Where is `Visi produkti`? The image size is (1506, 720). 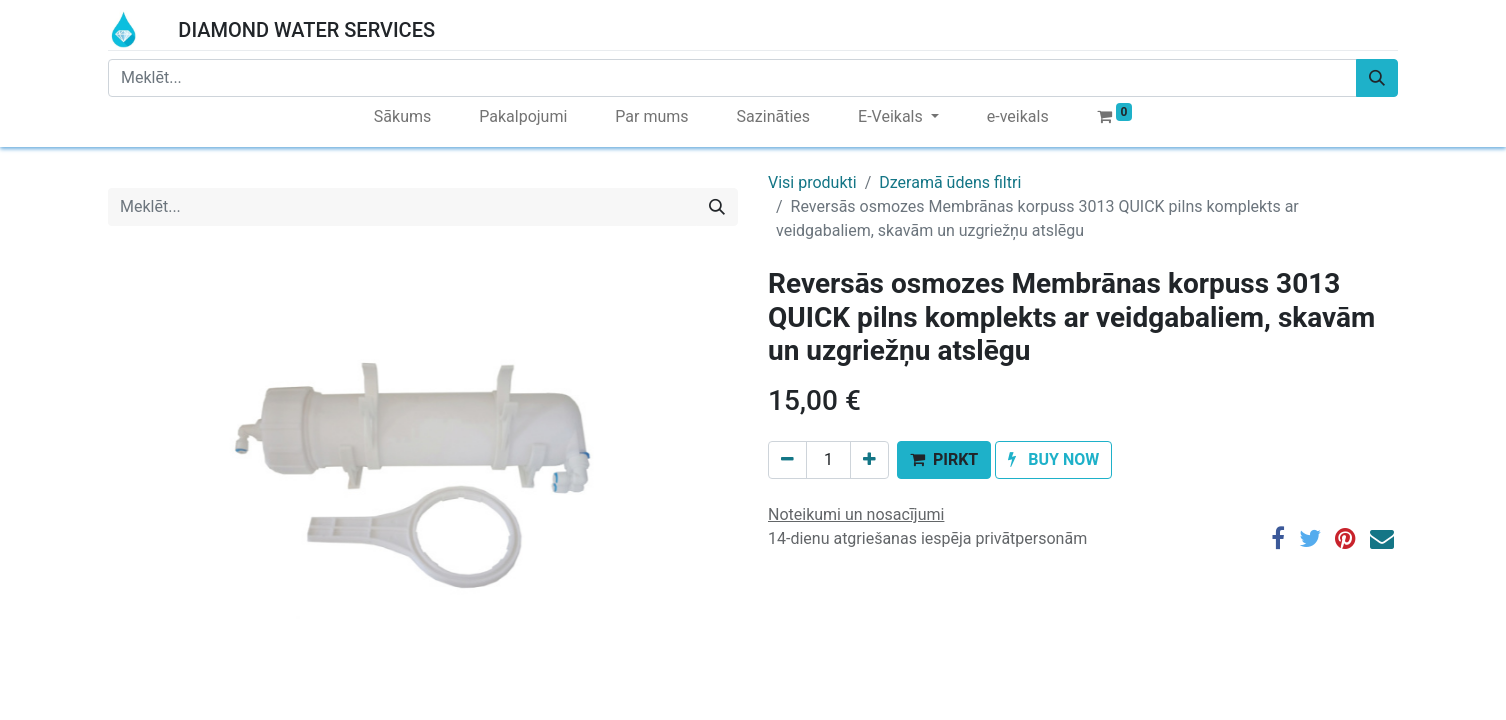 Visi produkti is located at coordinates (812, 182).